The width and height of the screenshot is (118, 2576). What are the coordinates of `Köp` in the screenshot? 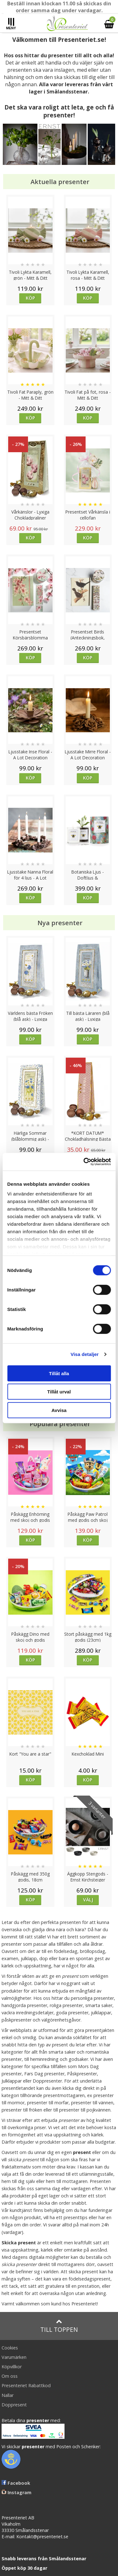 It's located at (30, 298).